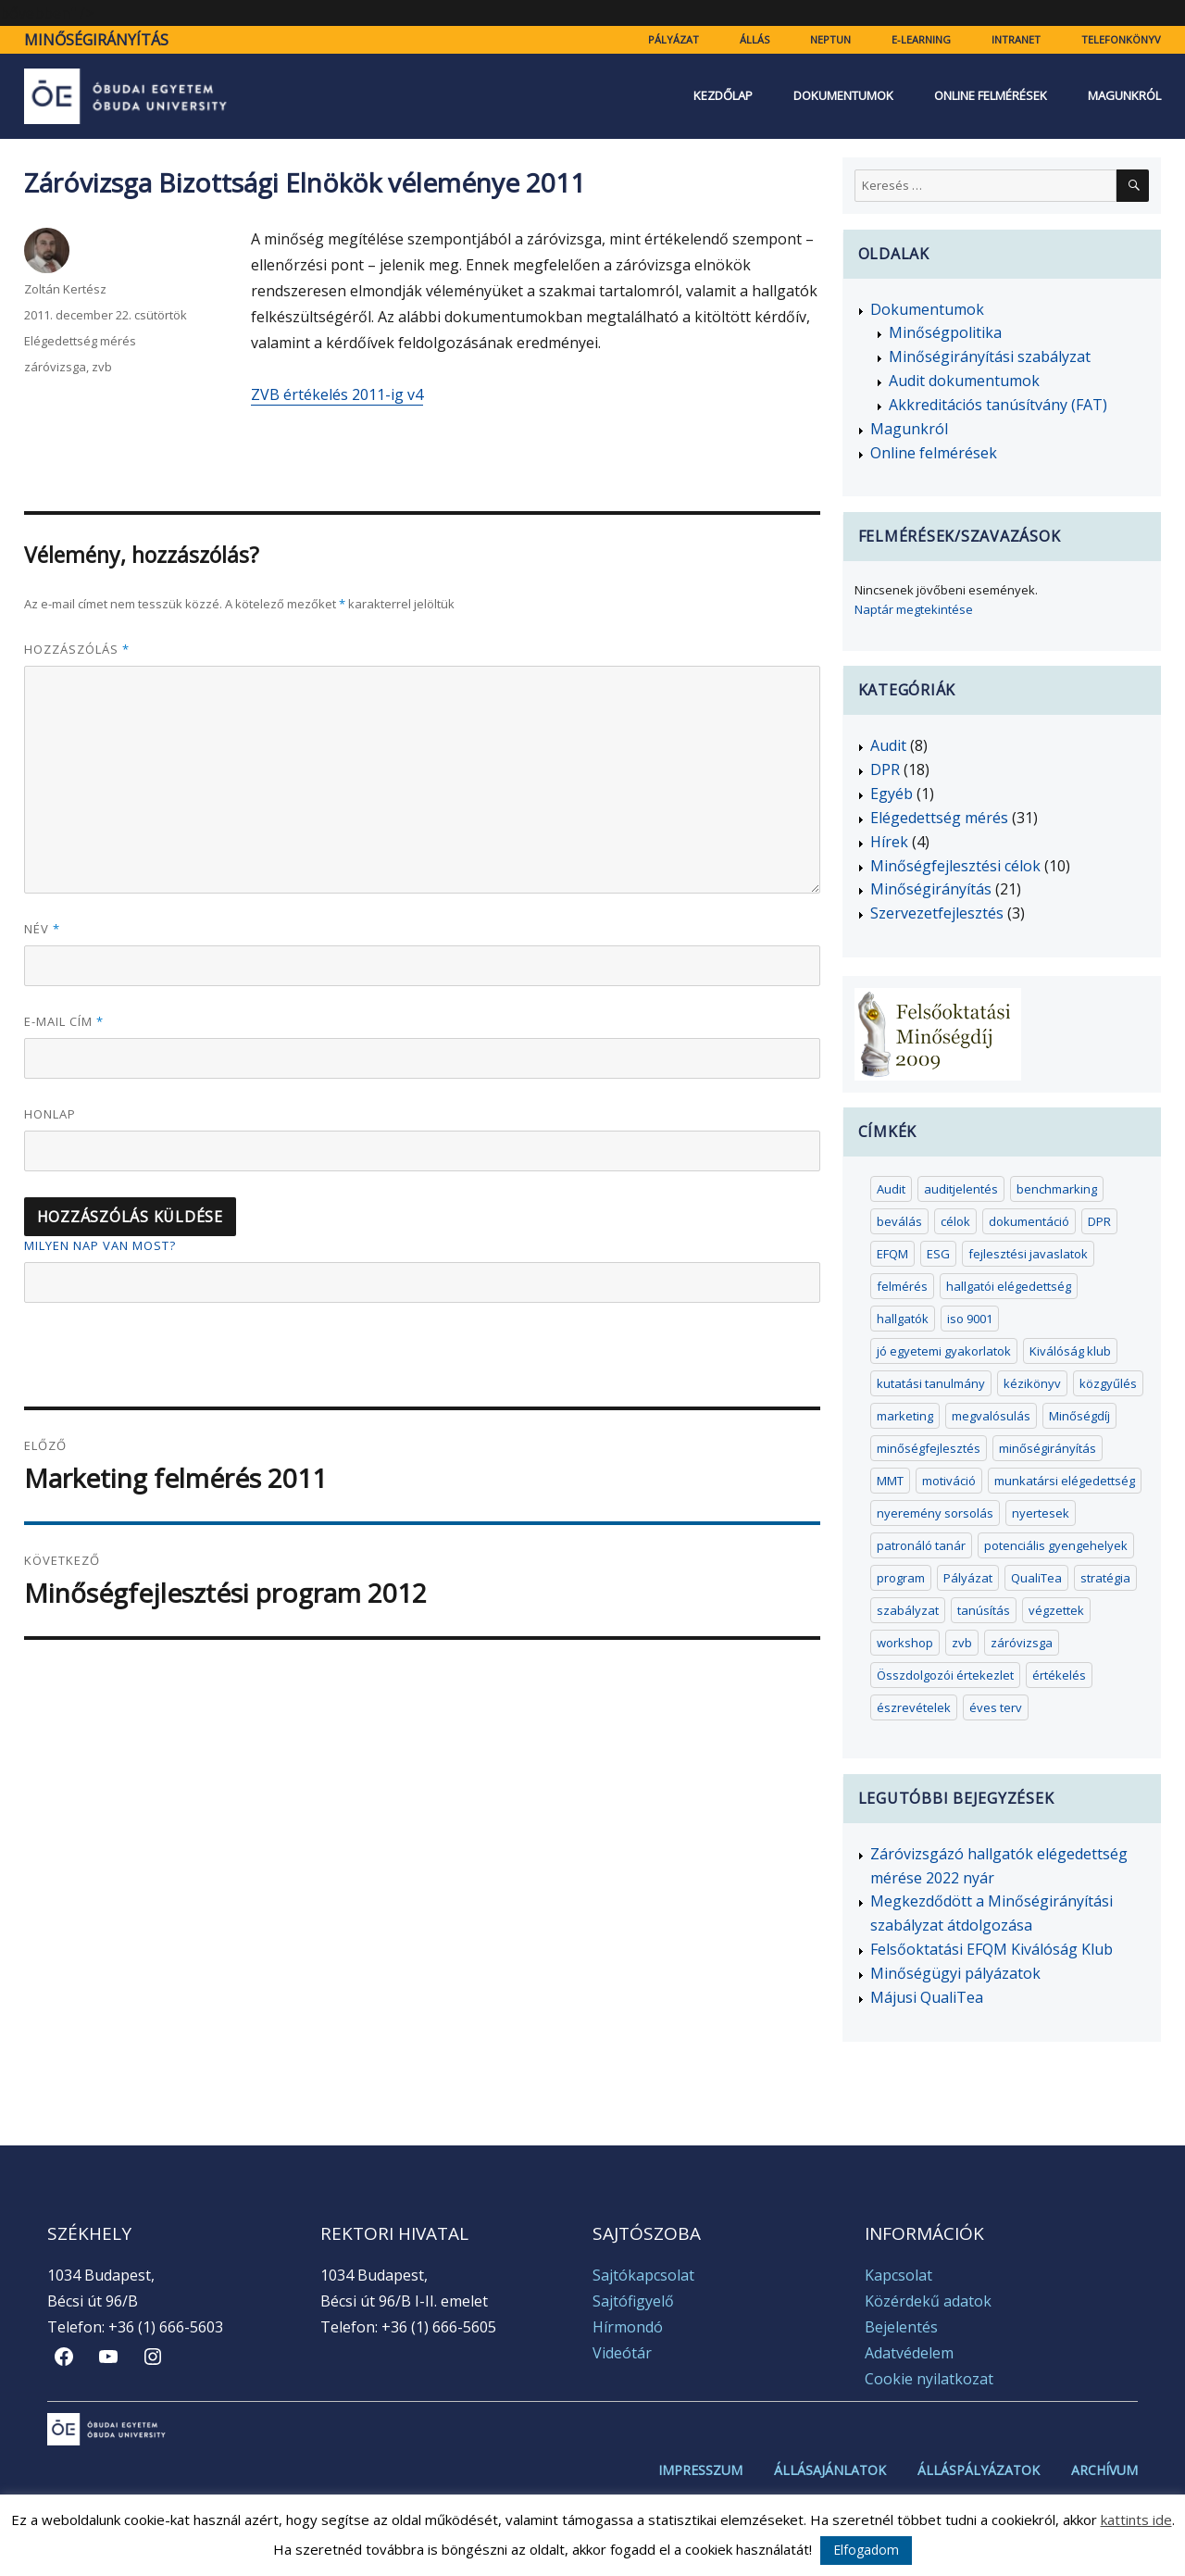  Describe the element at coordinates (1056, 1545) in the screenshot. I see `potenciális gyengehelyek` at that location.